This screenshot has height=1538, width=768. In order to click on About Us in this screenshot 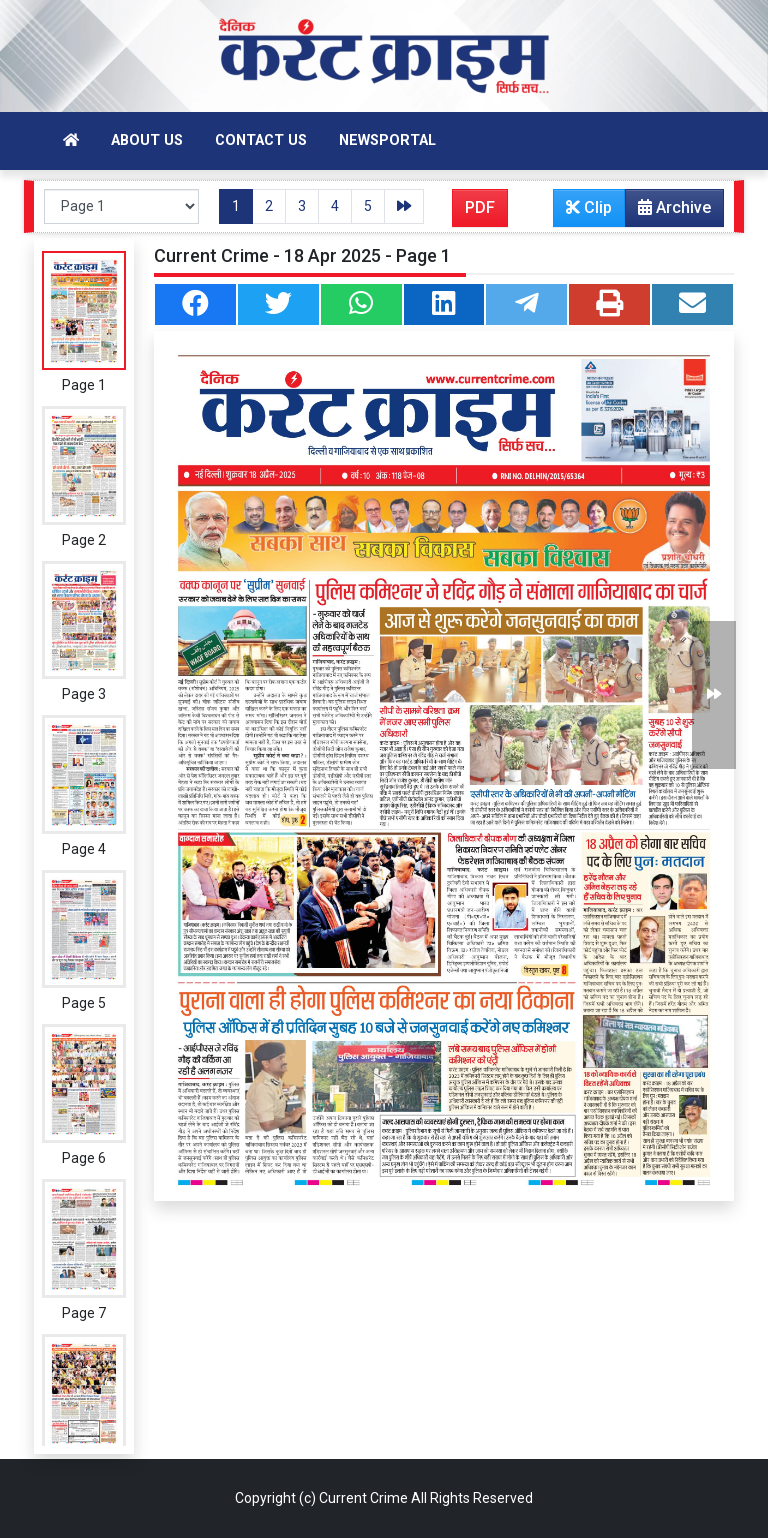, I will do `click(147, 140)`.